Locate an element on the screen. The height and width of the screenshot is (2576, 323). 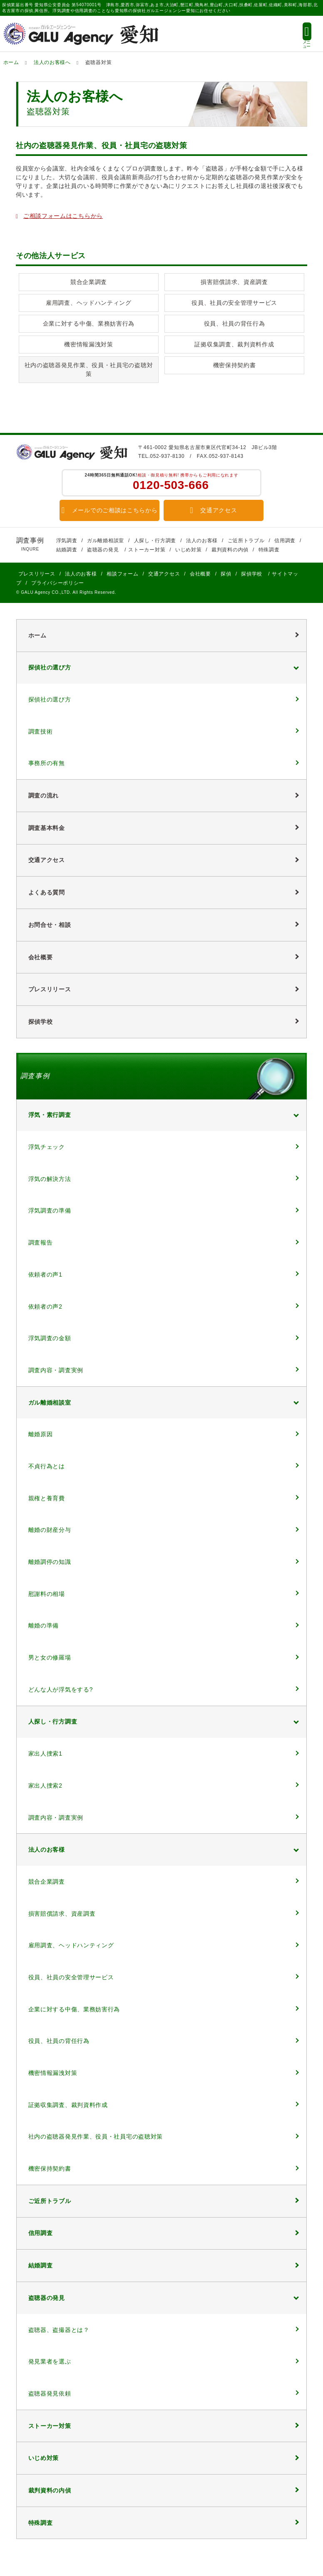
事務所の有無 is located at coordinates (46, 763).